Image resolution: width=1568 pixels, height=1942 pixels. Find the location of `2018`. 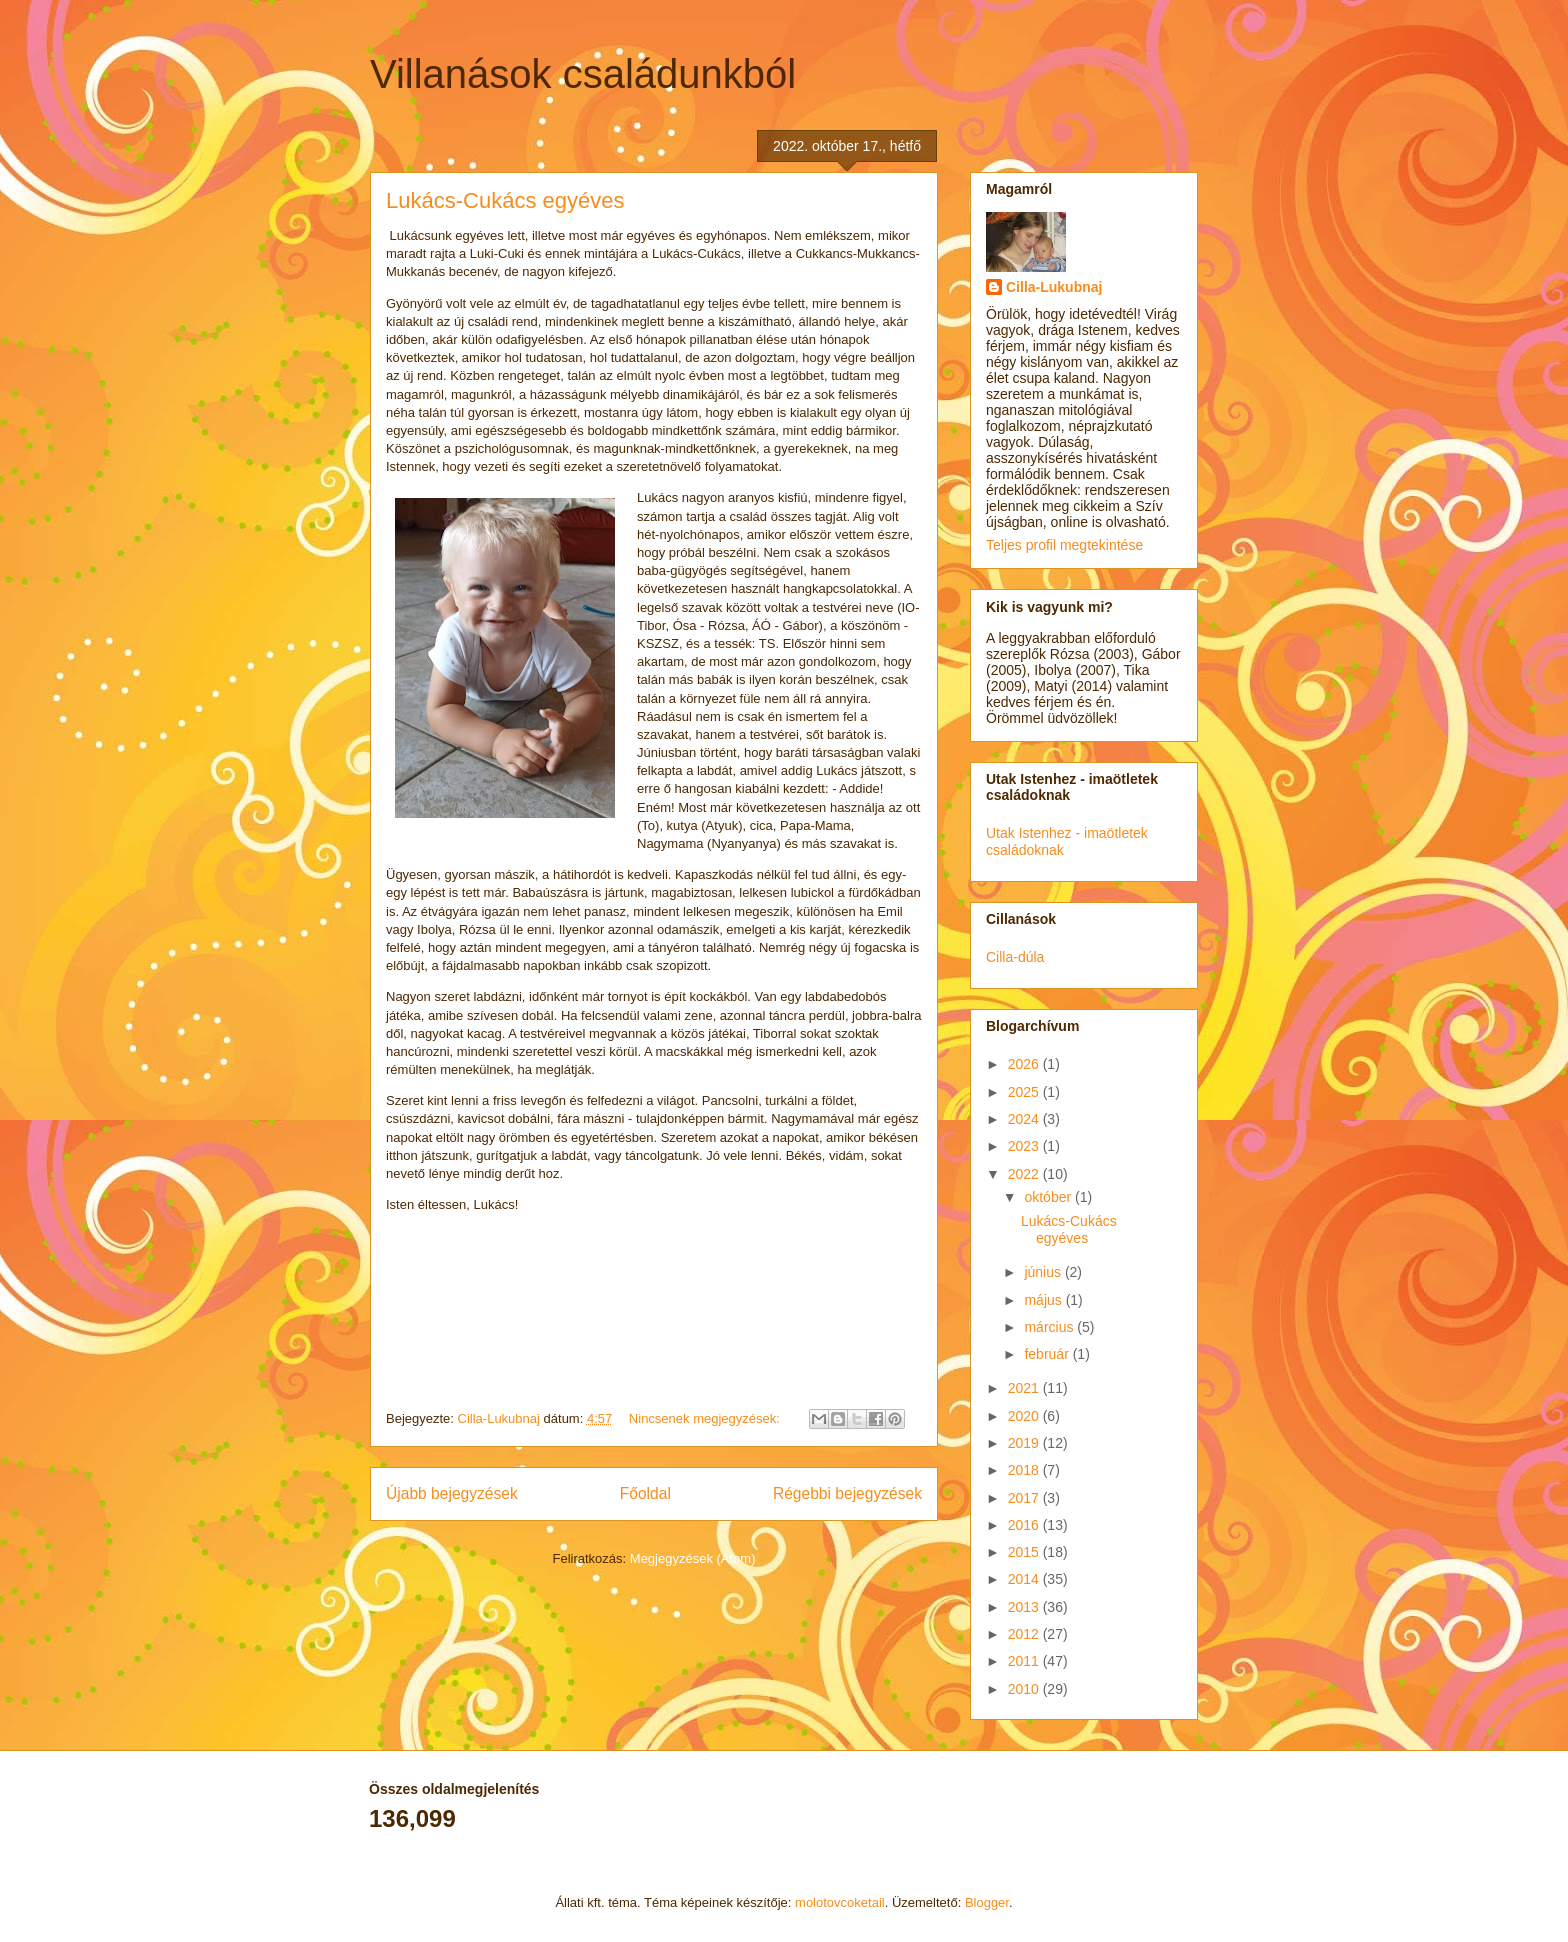

2018 is located at coordinates (1025, 1470).